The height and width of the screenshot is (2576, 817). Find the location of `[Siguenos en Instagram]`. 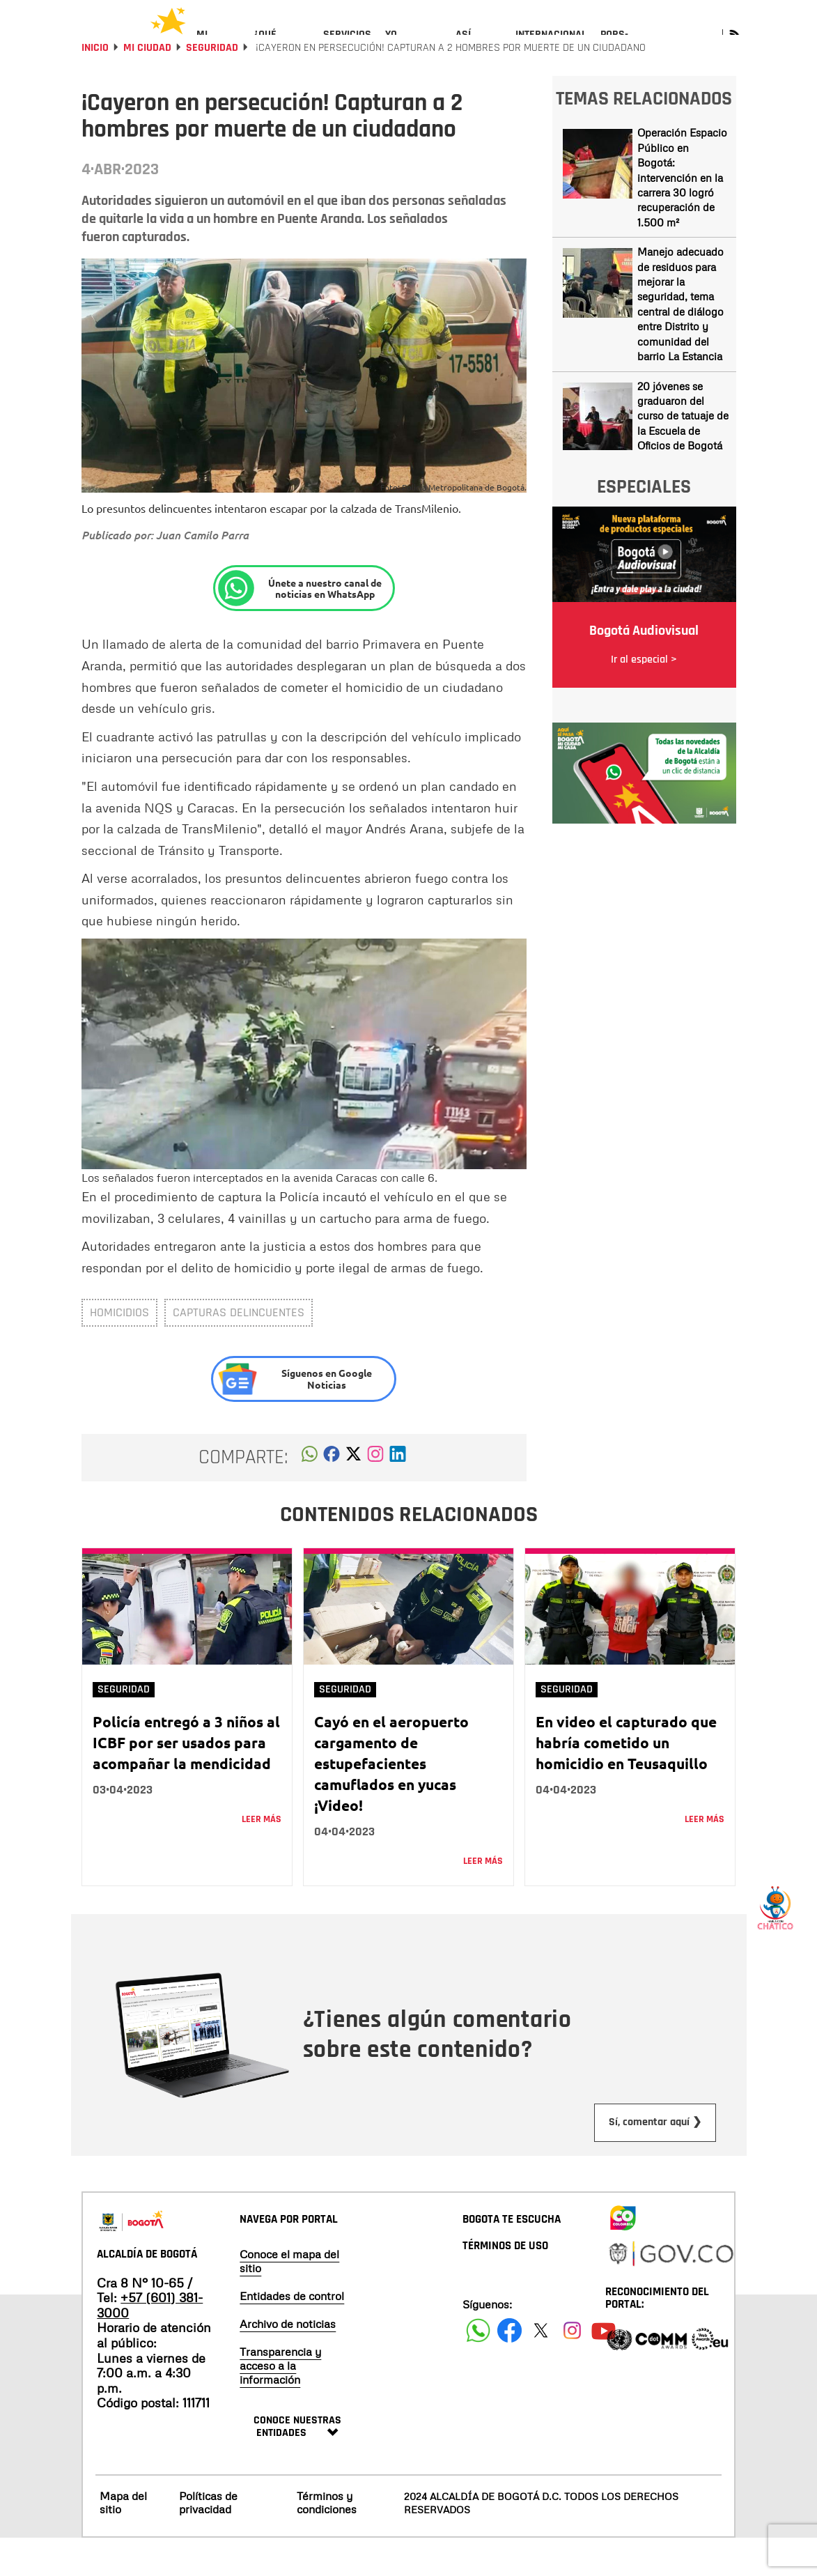

[Siguenos en Instagram] is located at coordinates (572, 2368).